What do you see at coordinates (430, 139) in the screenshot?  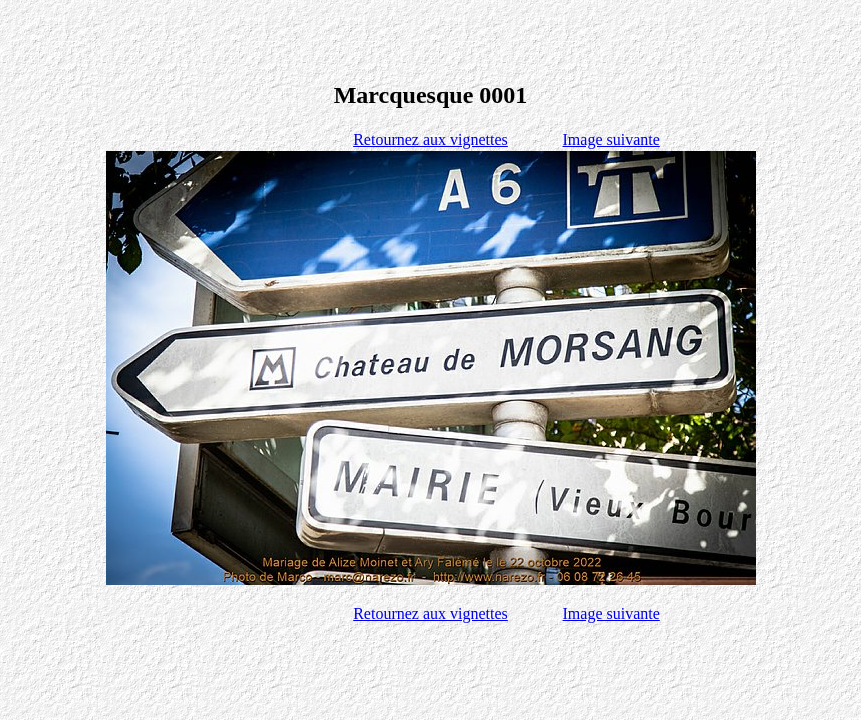 I see `Retournez aux vignettes` at bounding box center [430, 139].